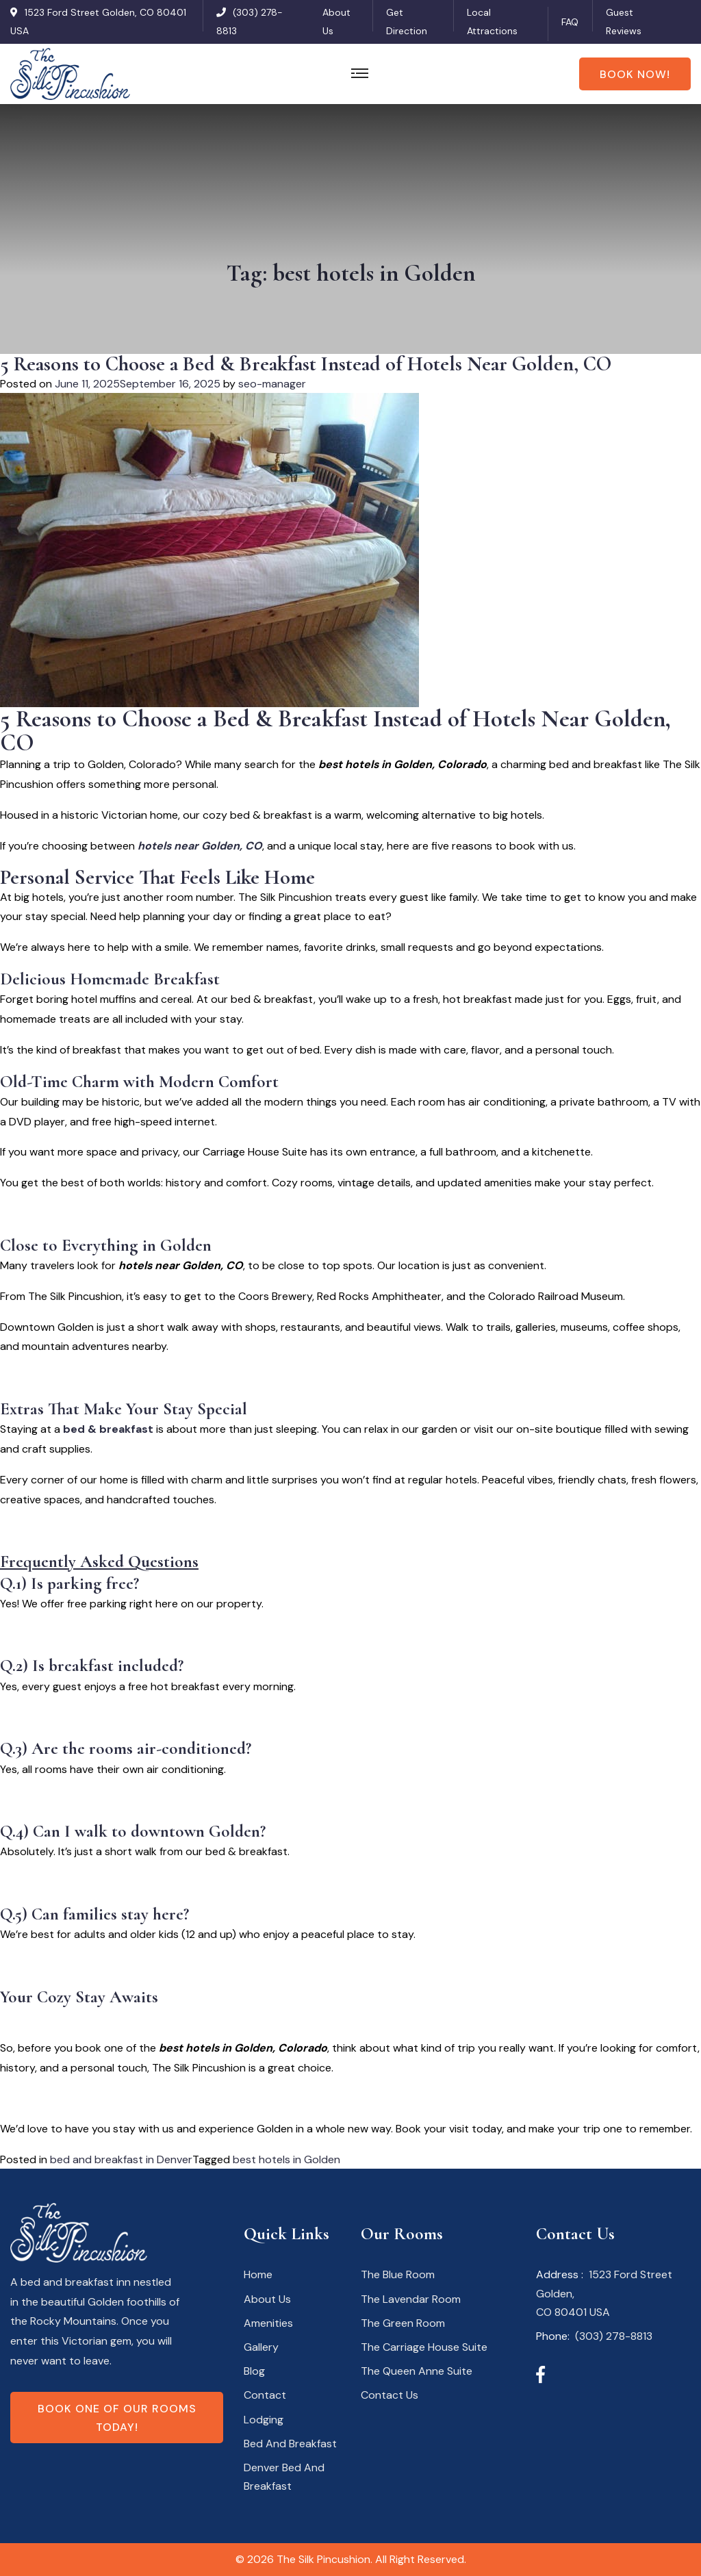  What do you see at coordinates (403, 2323) in the screenshot?
I see `The Green Room` at bounding box center [403, 2323].